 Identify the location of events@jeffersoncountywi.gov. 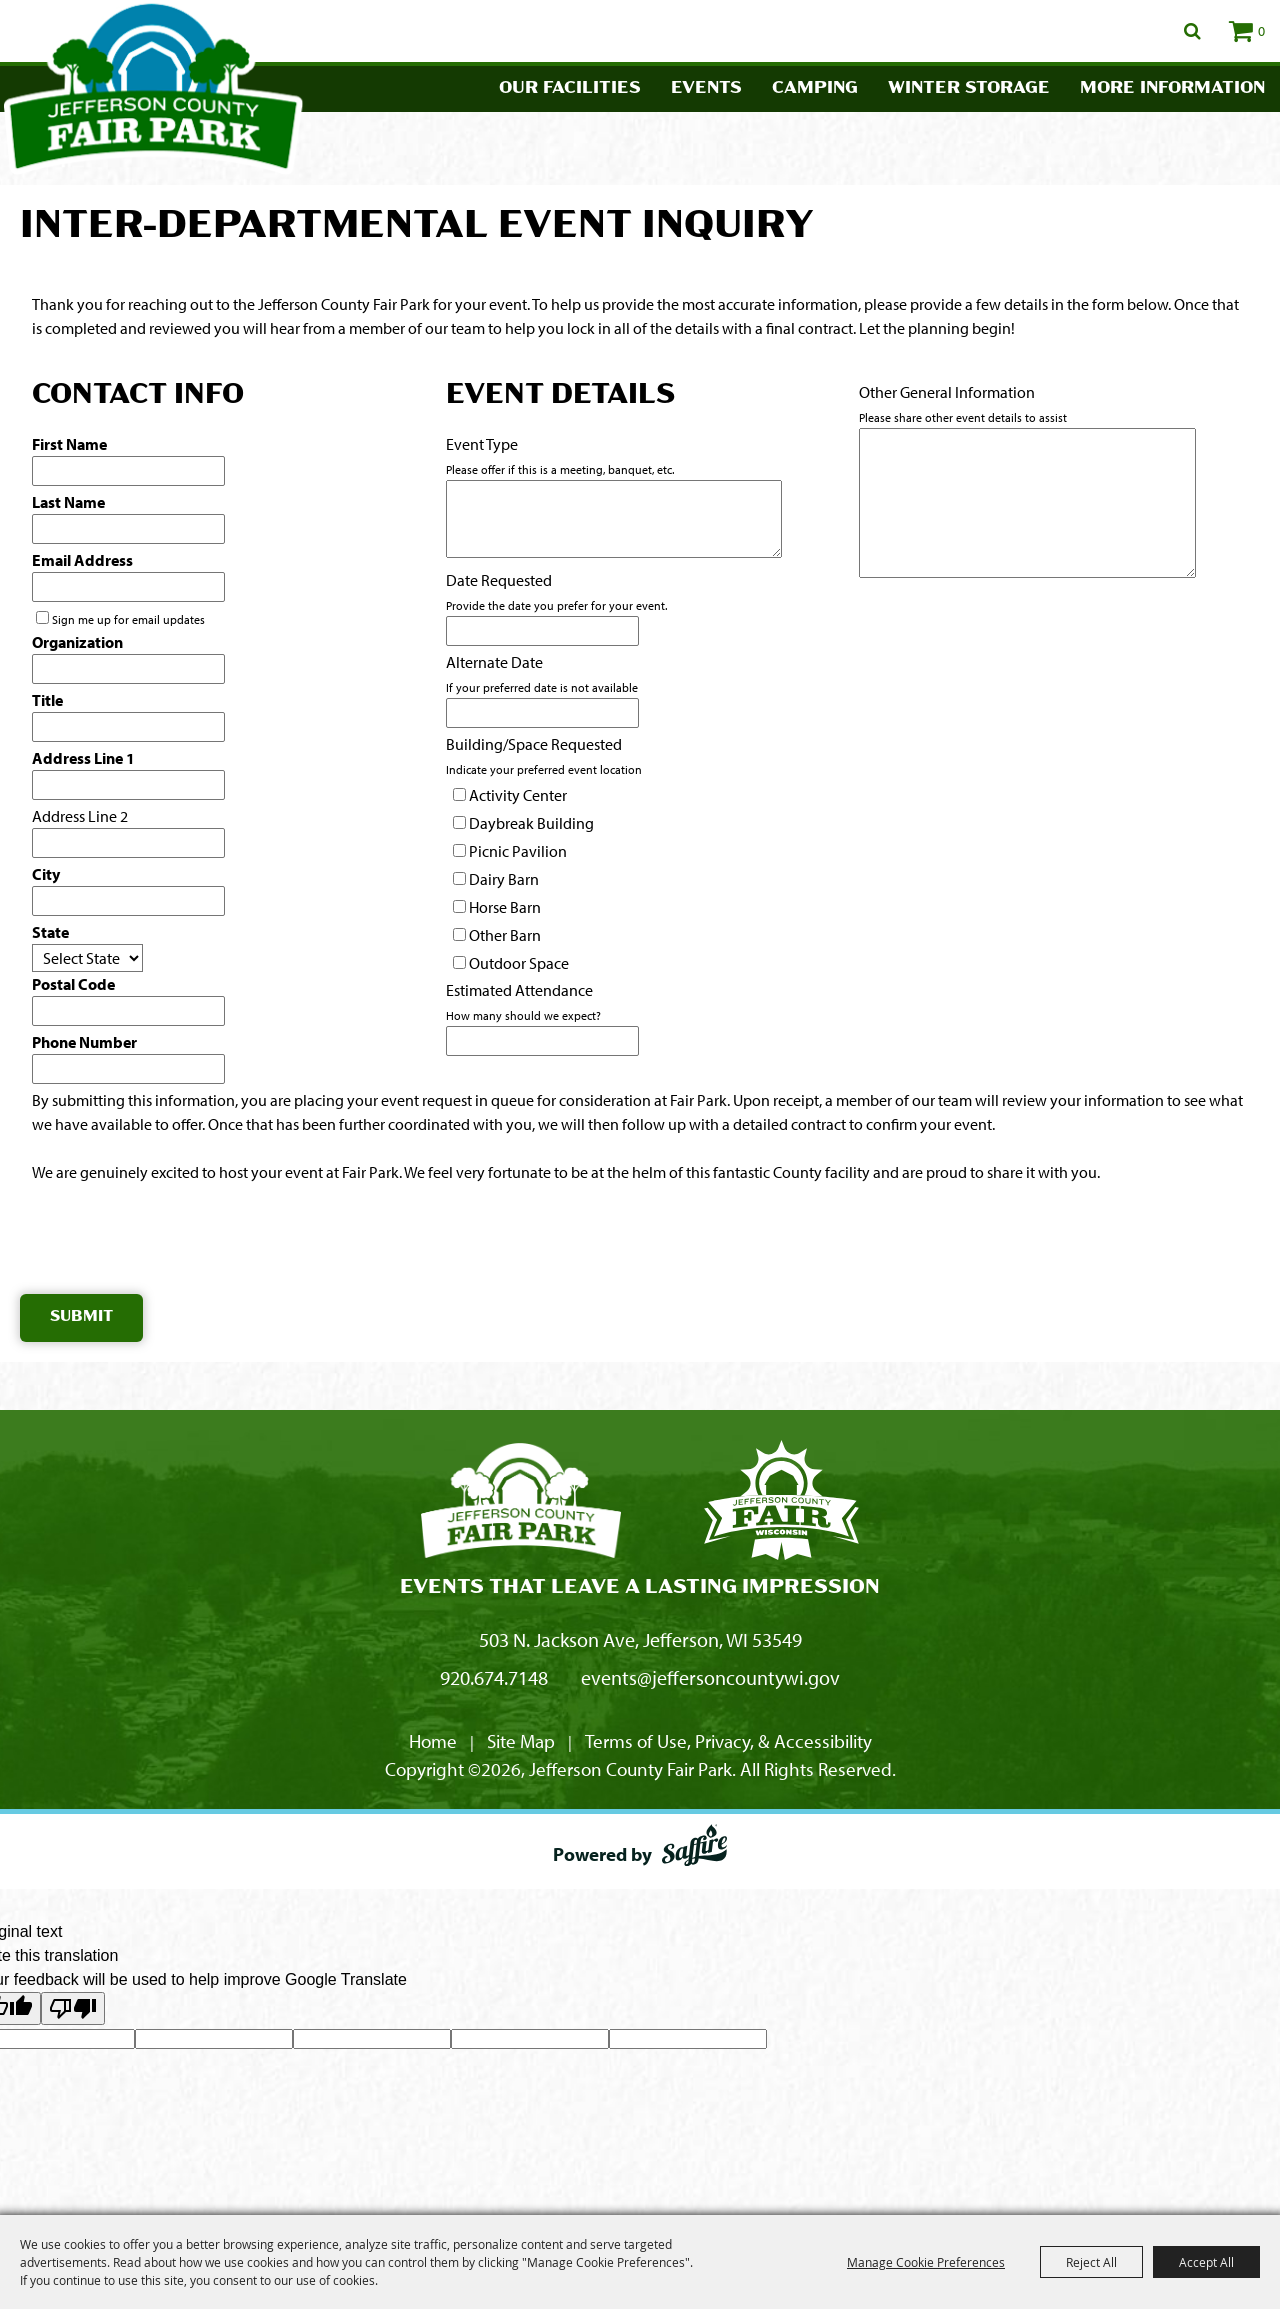
(710, 1677).